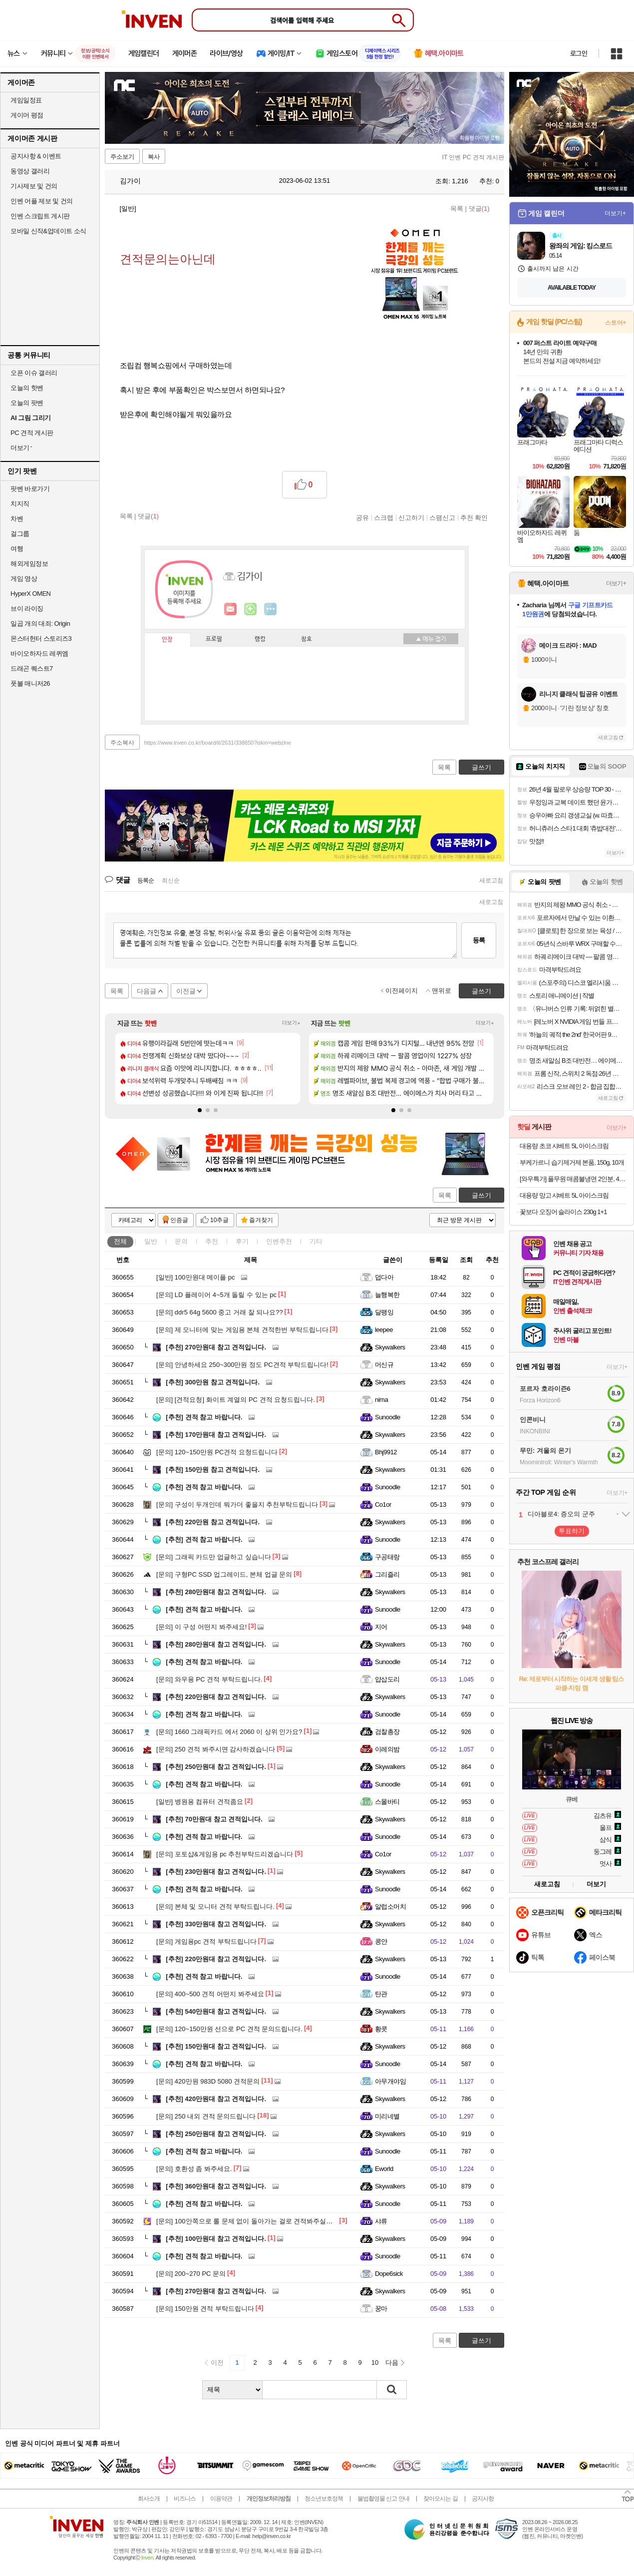 This screenshot has width=634, height=2576. What do you see at coordinates (214, 1819) in the screenshot?
I see `70만원대 참고 견적입니다.` at bounding box center [214, 1819].